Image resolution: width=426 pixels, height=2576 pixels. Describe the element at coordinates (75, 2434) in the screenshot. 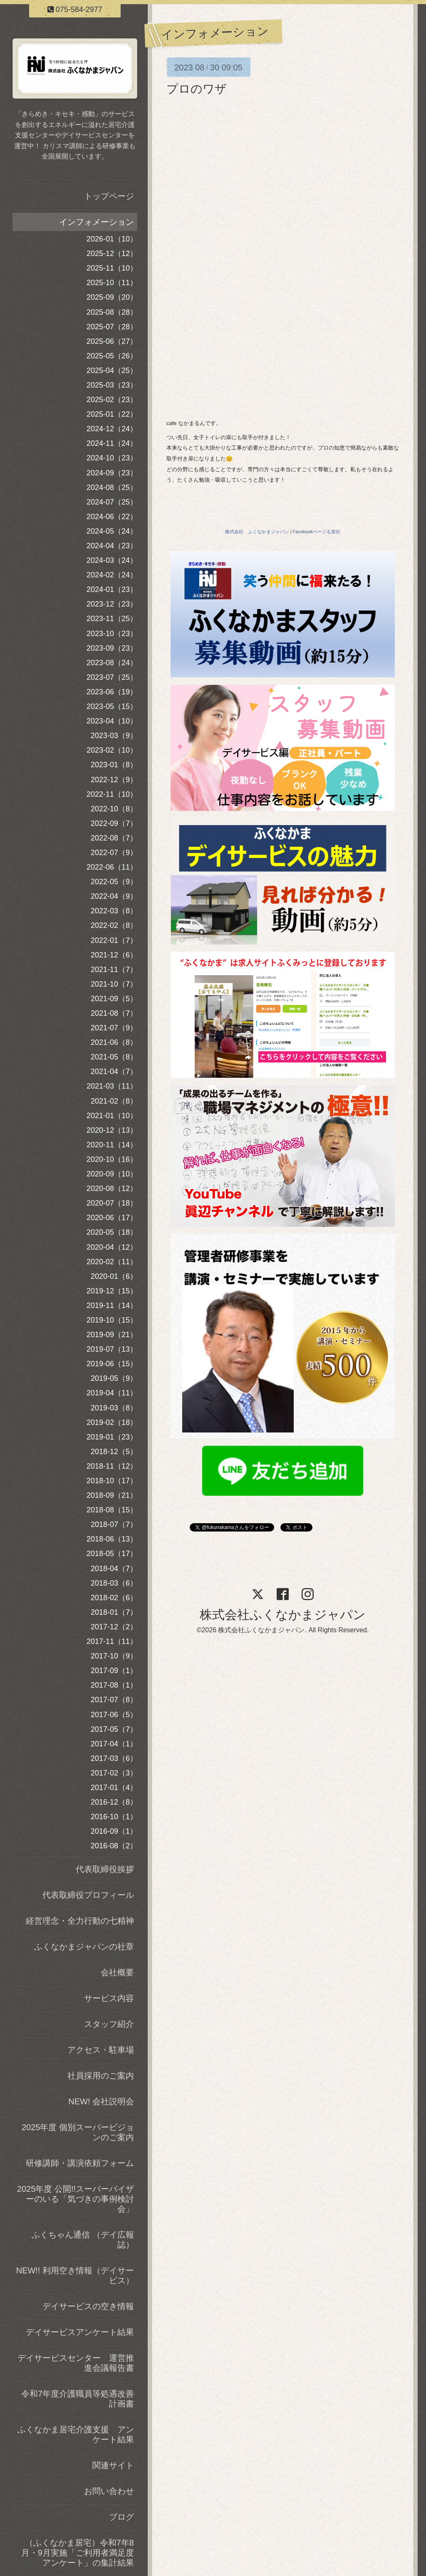

I see `ふくなかま居宅介護支援 アンケート結果` at that location.